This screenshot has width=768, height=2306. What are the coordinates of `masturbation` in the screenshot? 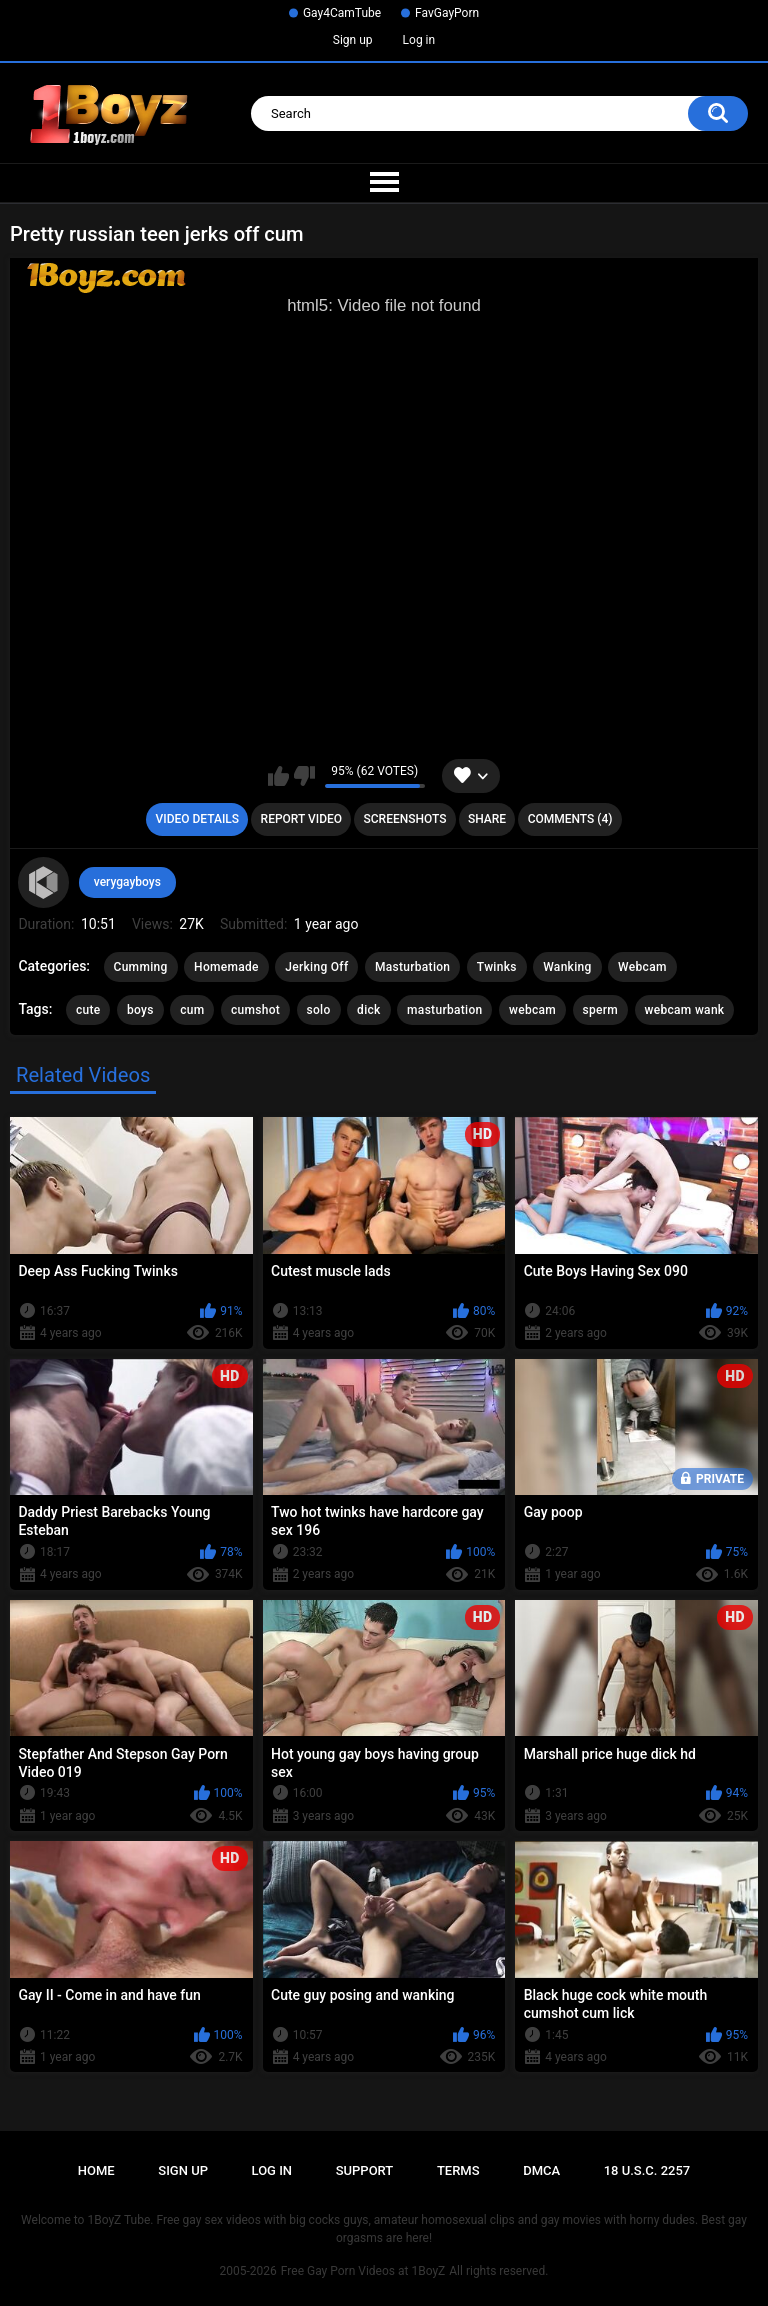 It's located at (444, 1010).